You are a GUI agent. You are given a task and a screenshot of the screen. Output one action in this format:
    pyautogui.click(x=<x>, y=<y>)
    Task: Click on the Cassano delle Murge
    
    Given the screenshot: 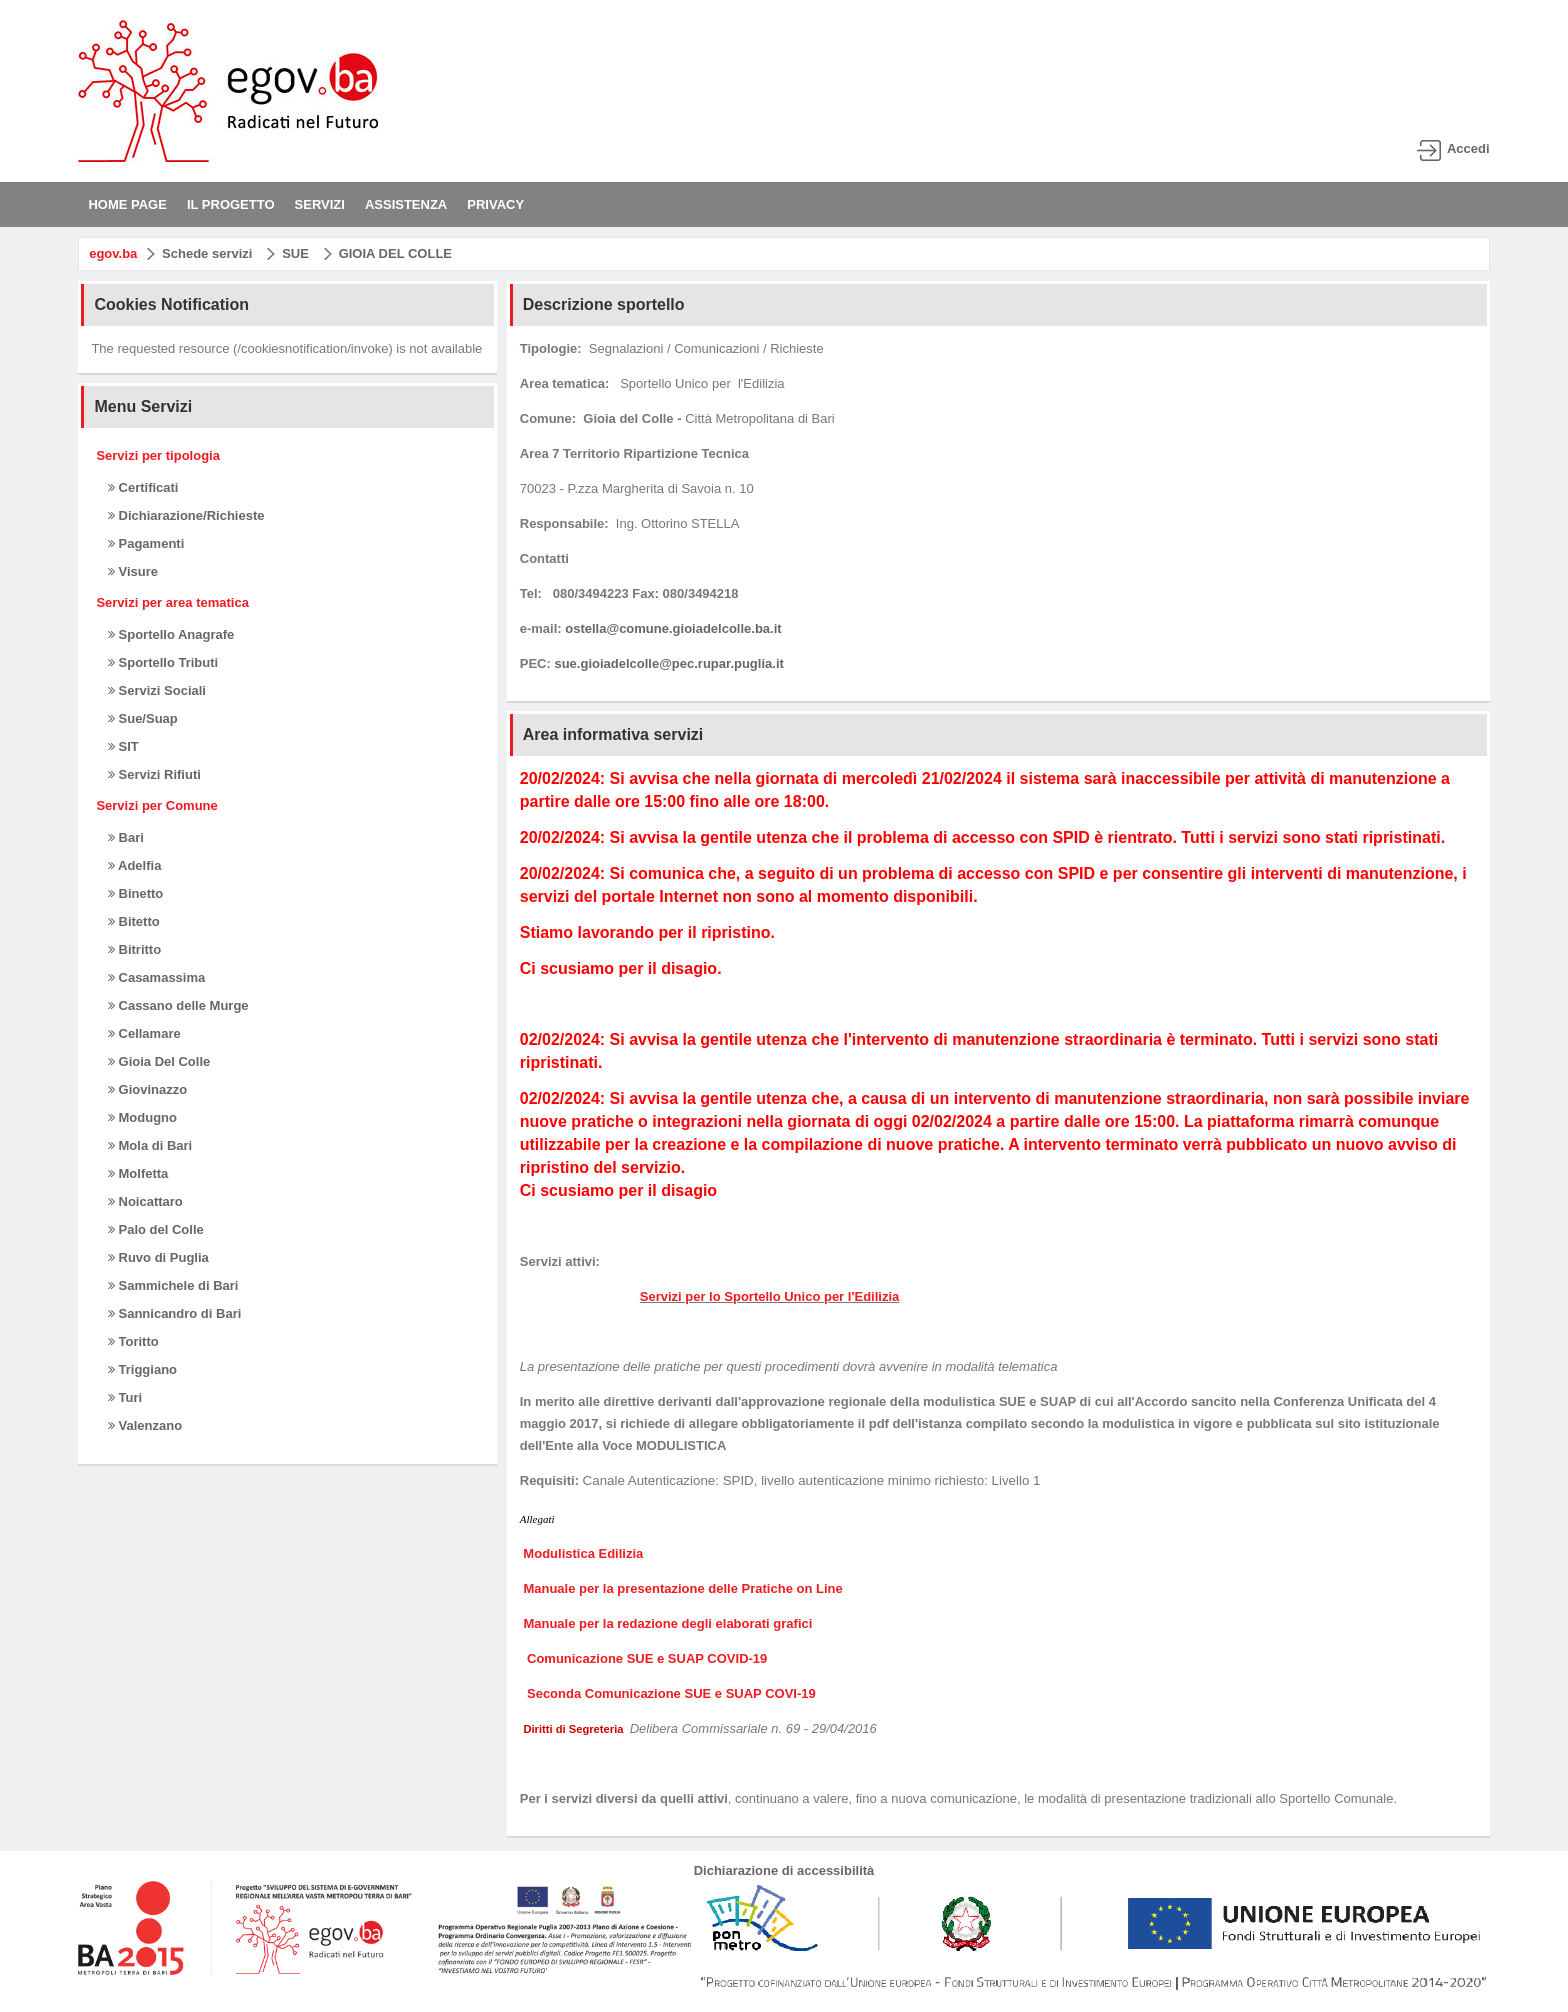 What is the action you would take?
    pyautogui.click(x=178, y=1005)
    